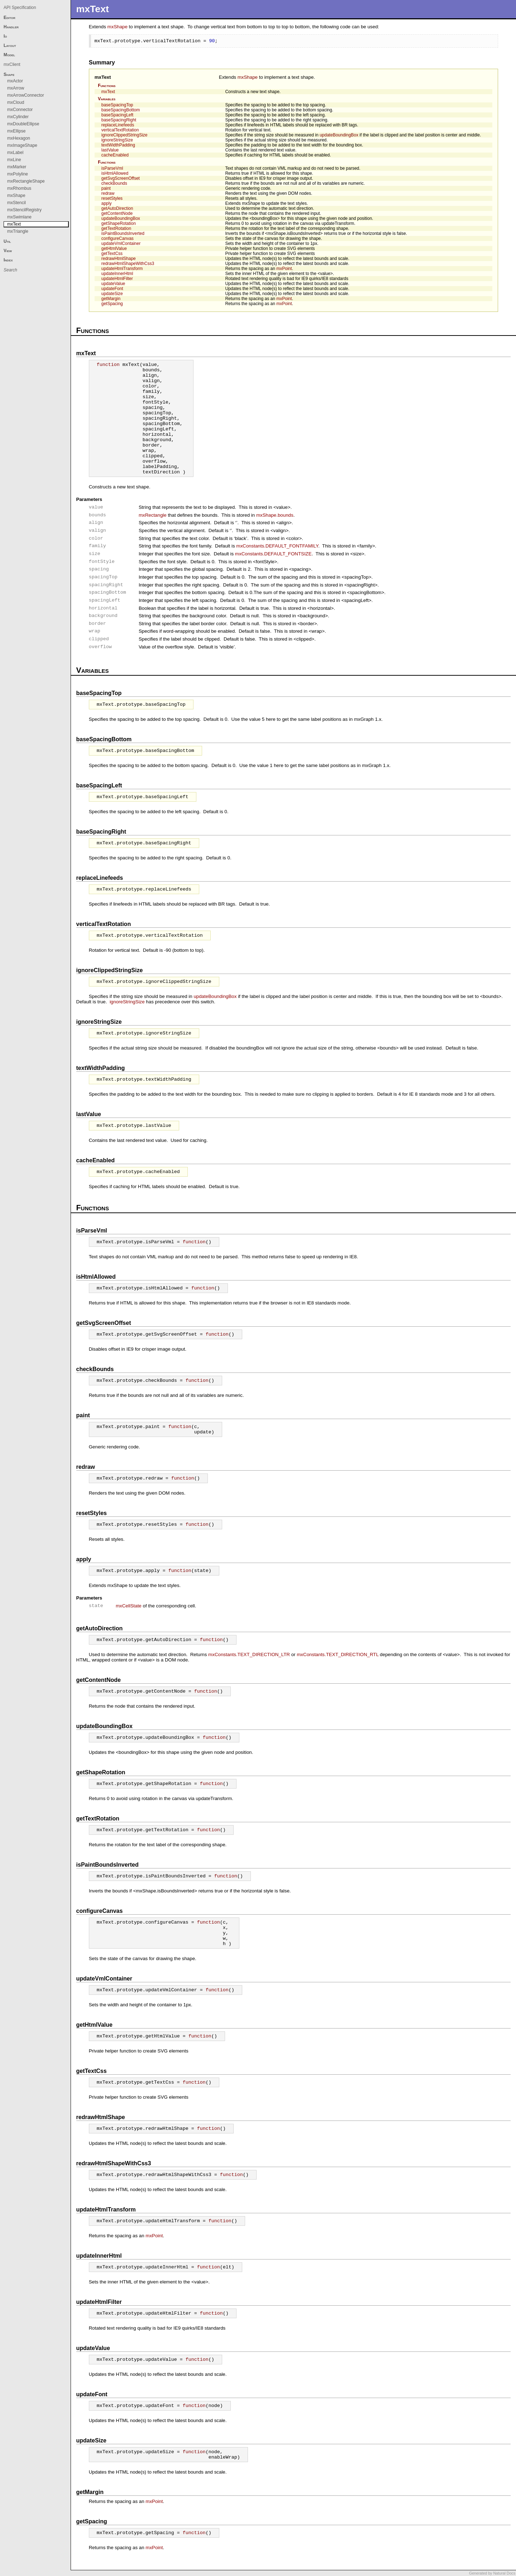 This screenshot has width=516, height=2576. Describe the element at coordinates (120, 129) in the screenshot. I see `verticalTextRotation` at that location.